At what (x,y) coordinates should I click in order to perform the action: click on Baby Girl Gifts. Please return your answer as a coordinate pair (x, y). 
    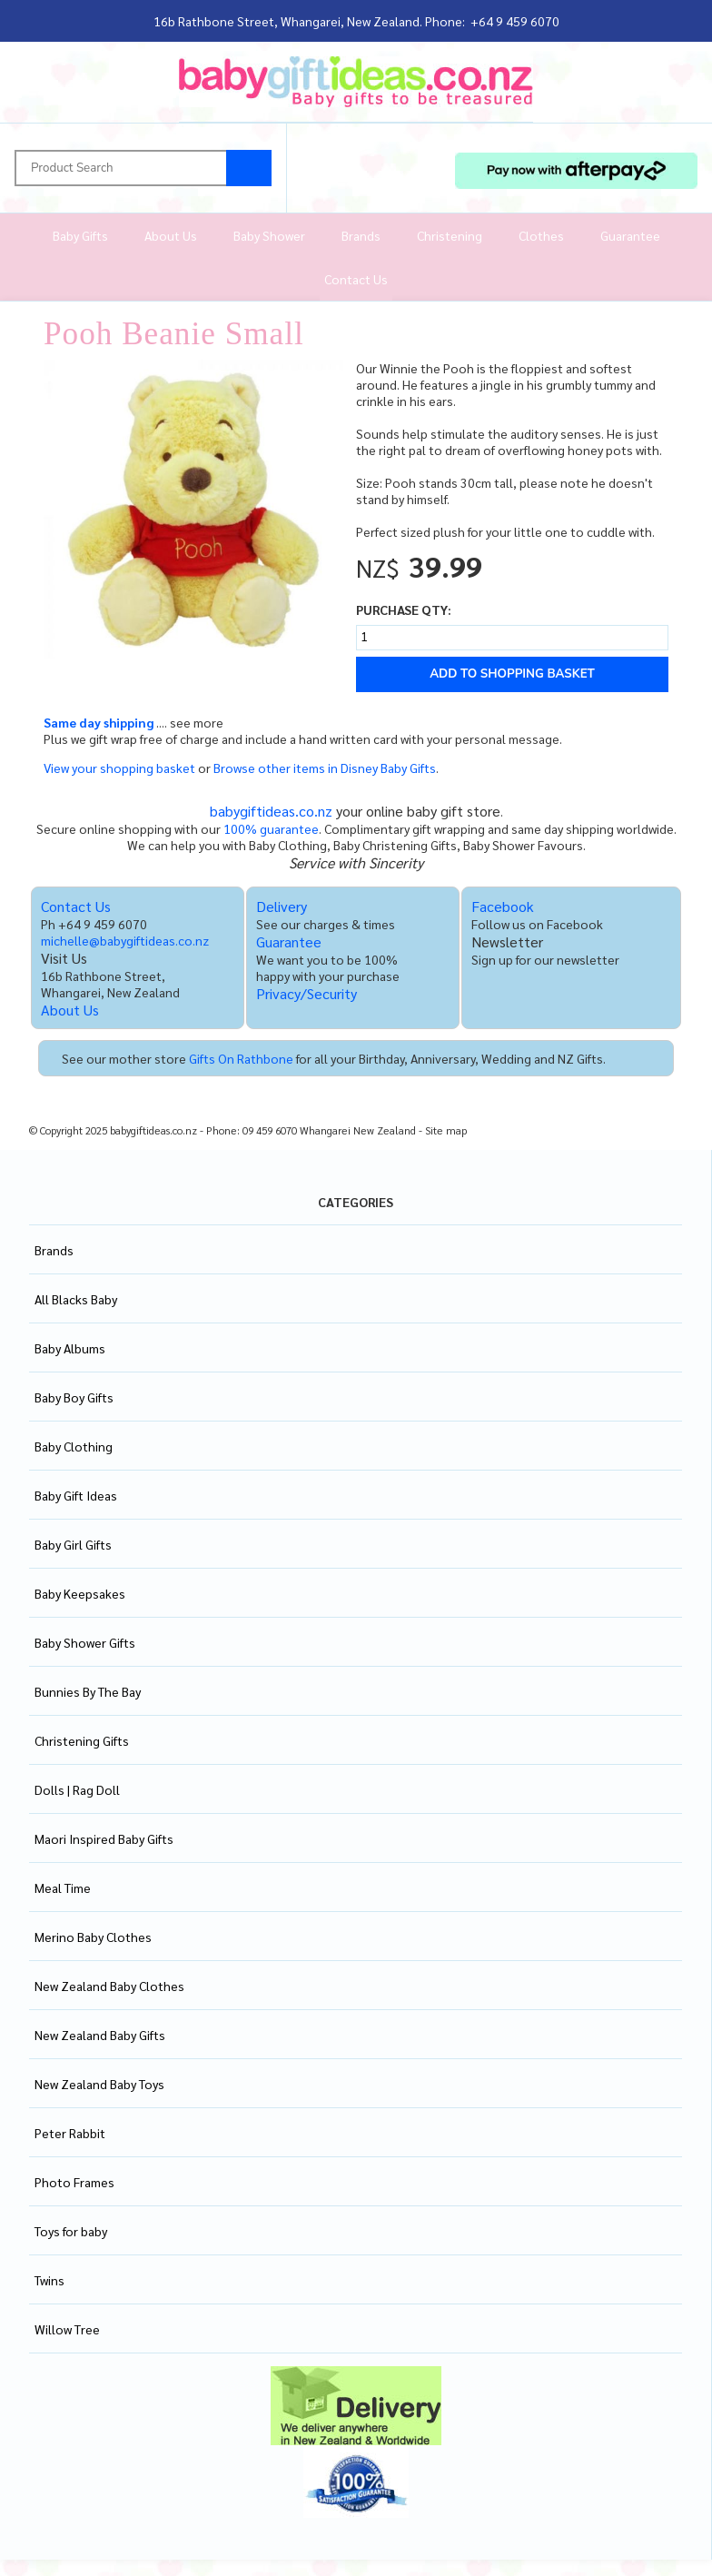
    Looking at the image, I should click on (73, 1544).